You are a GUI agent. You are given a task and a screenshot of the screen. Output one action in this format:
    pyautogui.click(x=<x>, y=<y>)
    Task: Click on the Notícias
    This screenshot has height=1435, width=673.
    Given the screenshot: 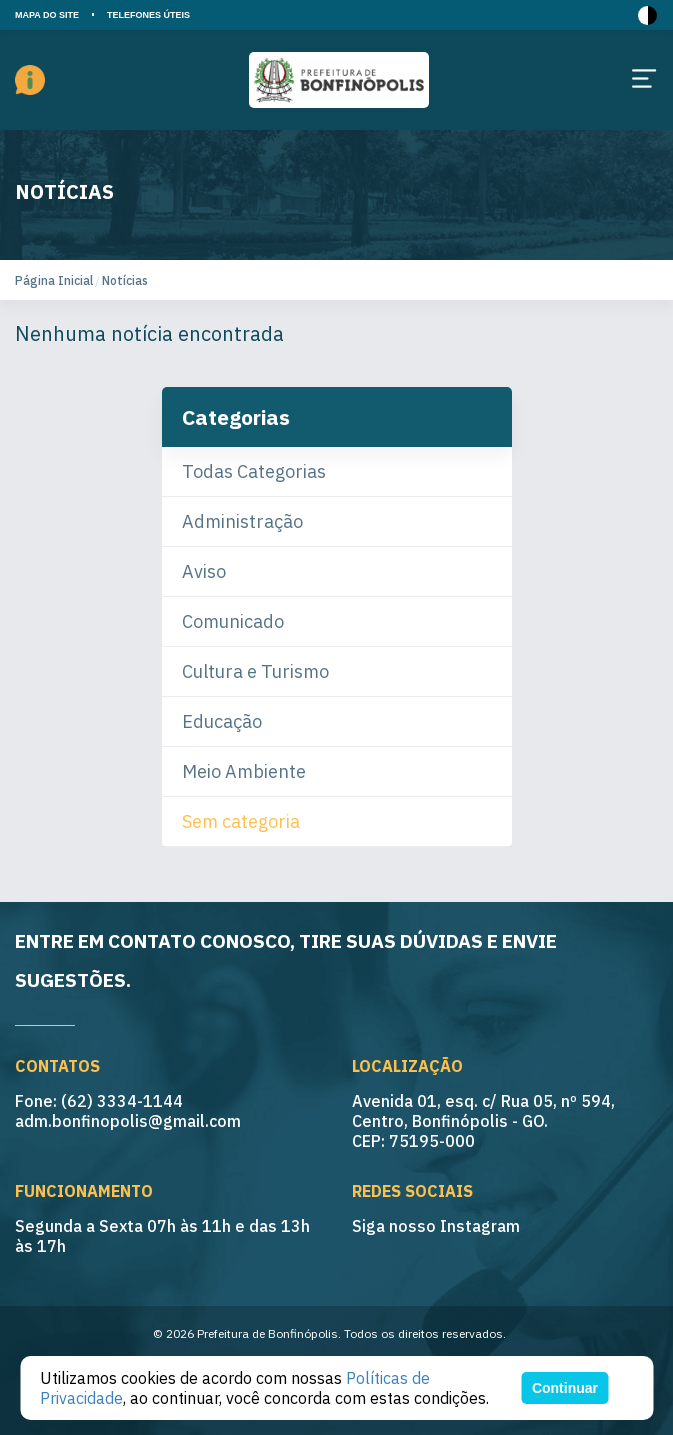 What is the action you would take?
    pyautogui.click(x=125, y=280)
    